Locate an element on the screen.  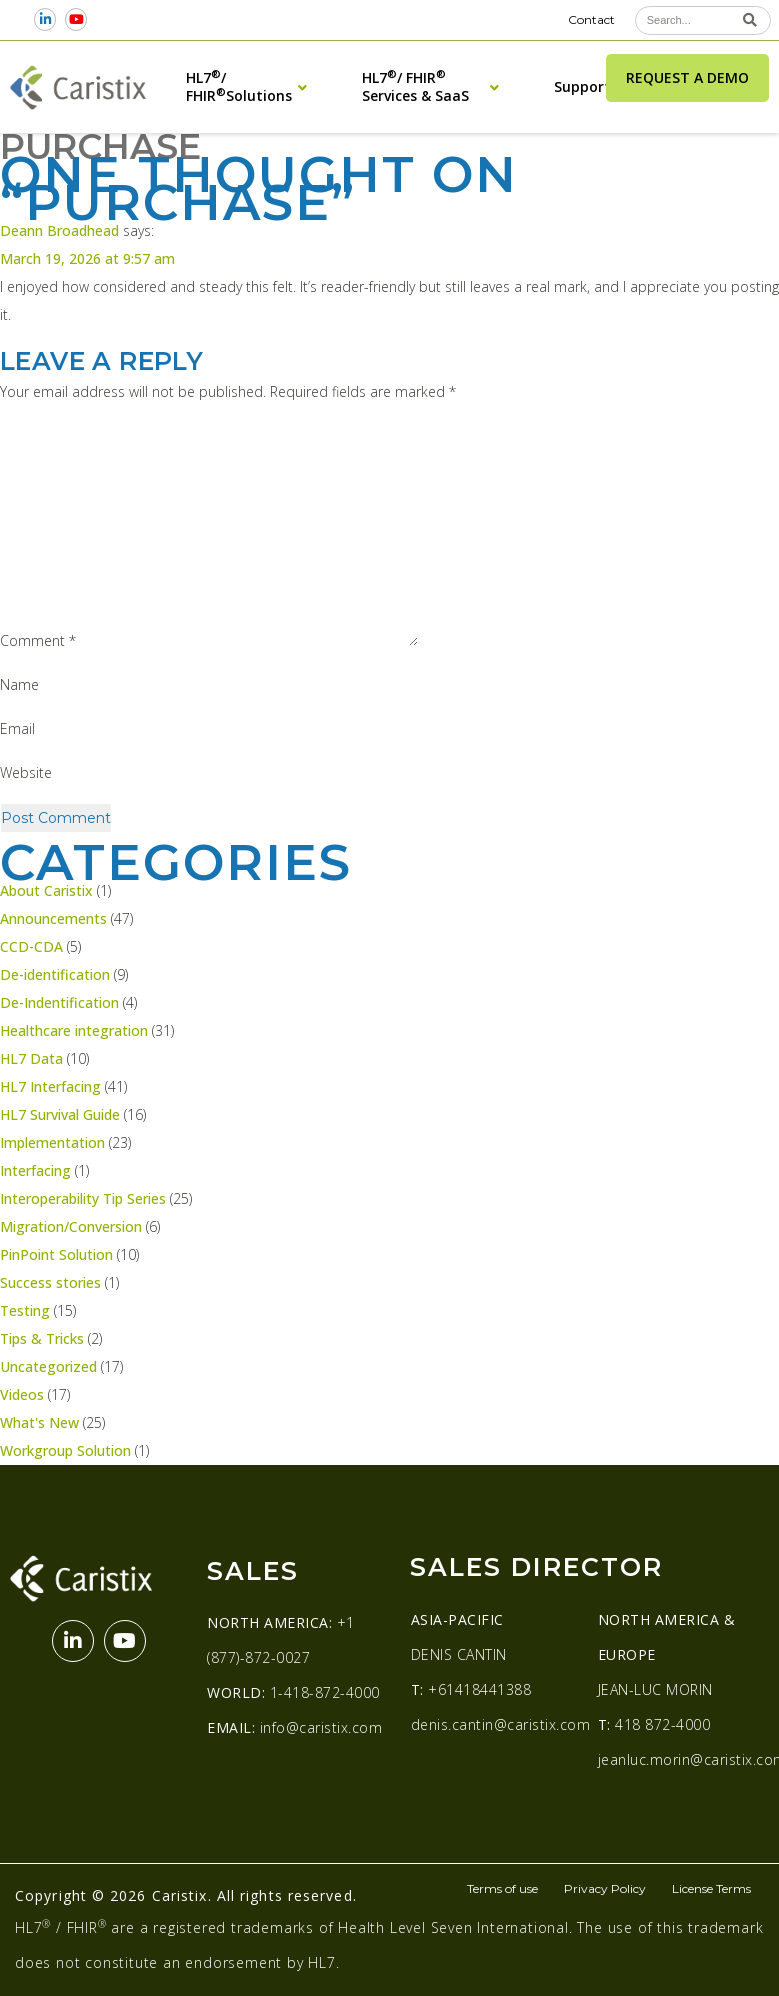
CCD-CDA is located at coordinates (31, 946).